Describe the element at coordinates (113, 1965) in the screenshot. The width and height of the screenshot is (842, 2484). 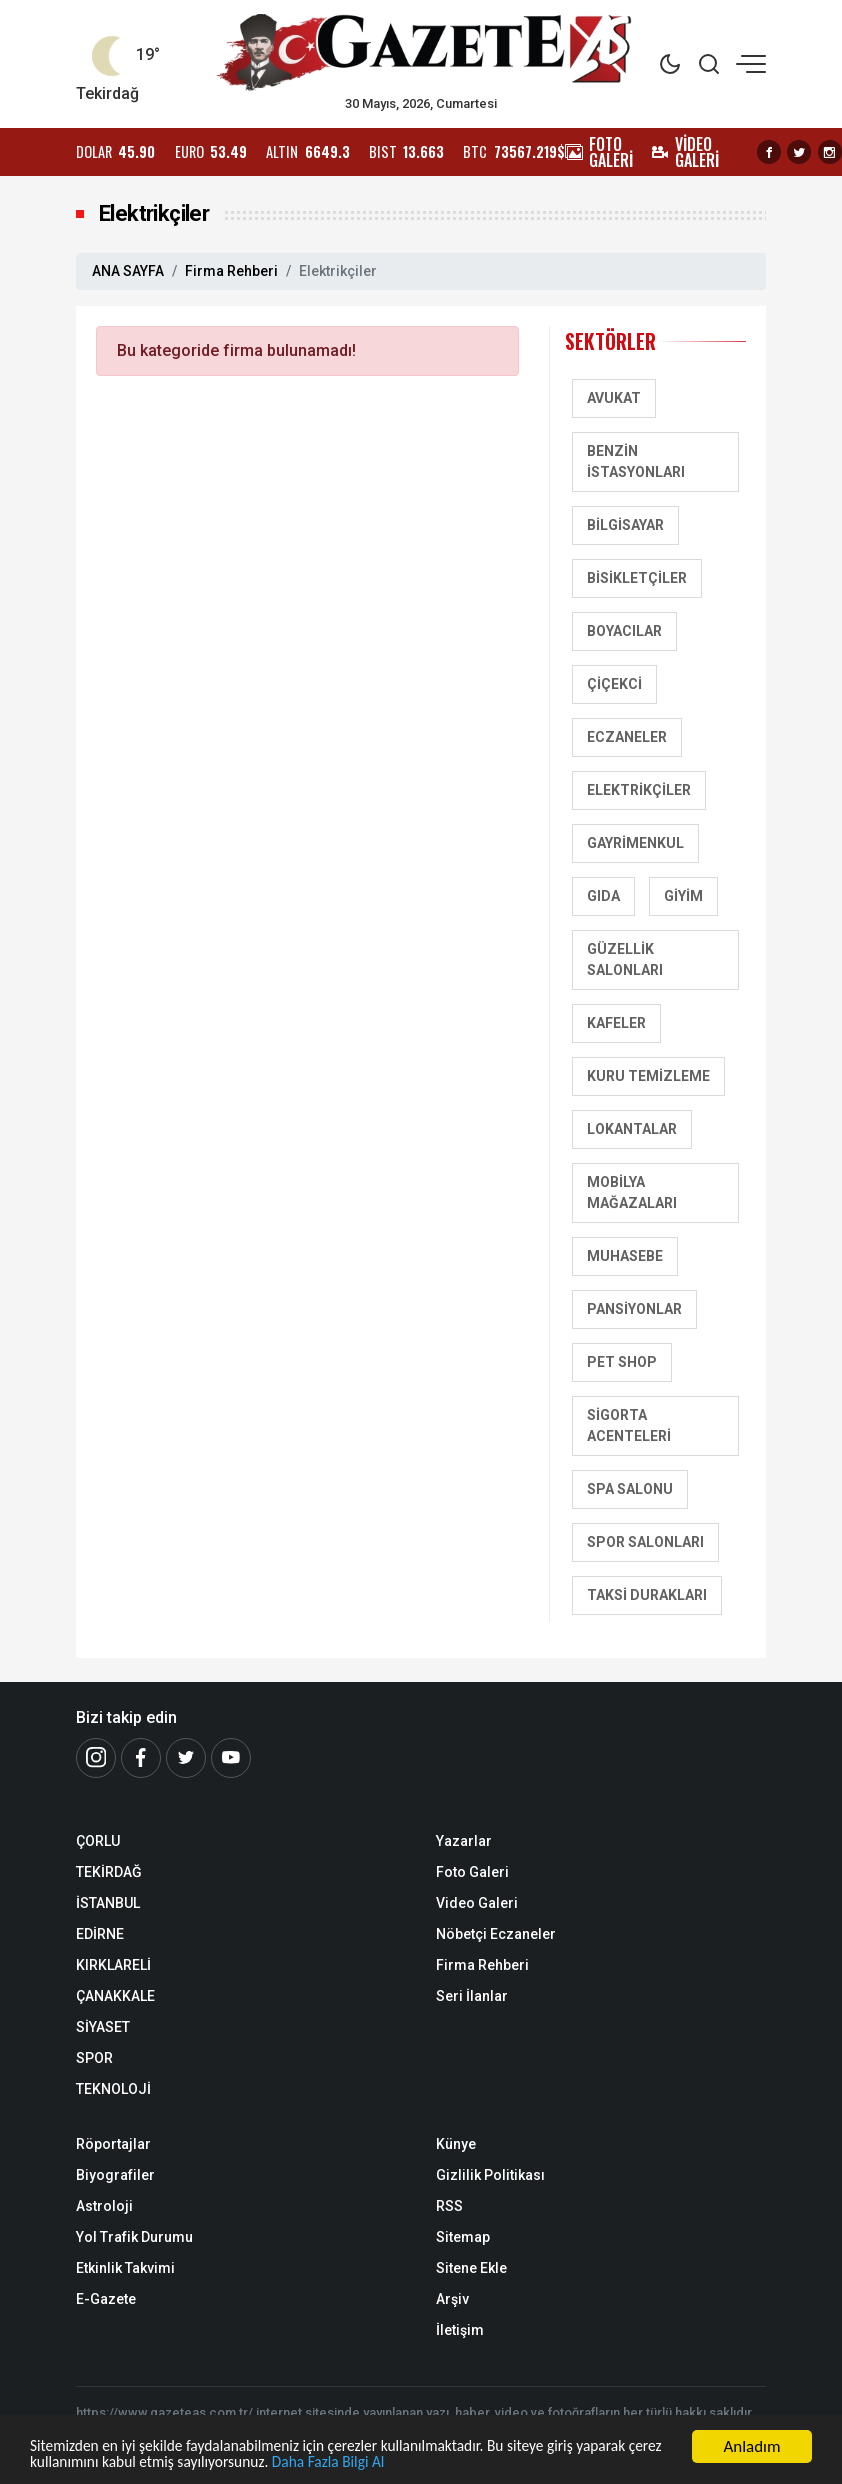
I see `KIRKLARELİ` at that location.